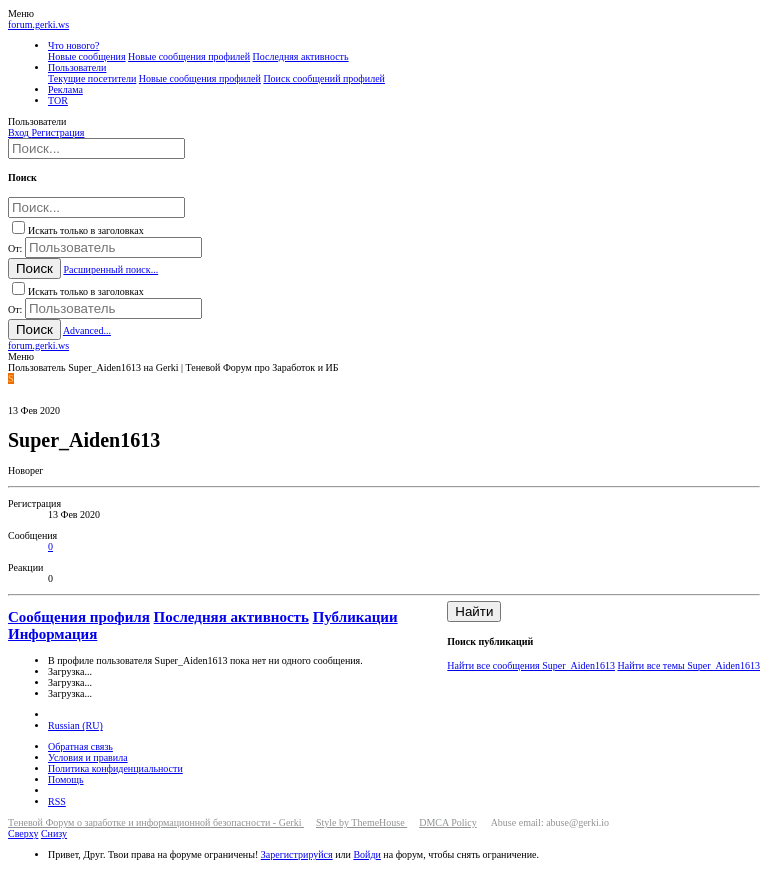  I want to click on DMCA Policy, so click(448, 822).